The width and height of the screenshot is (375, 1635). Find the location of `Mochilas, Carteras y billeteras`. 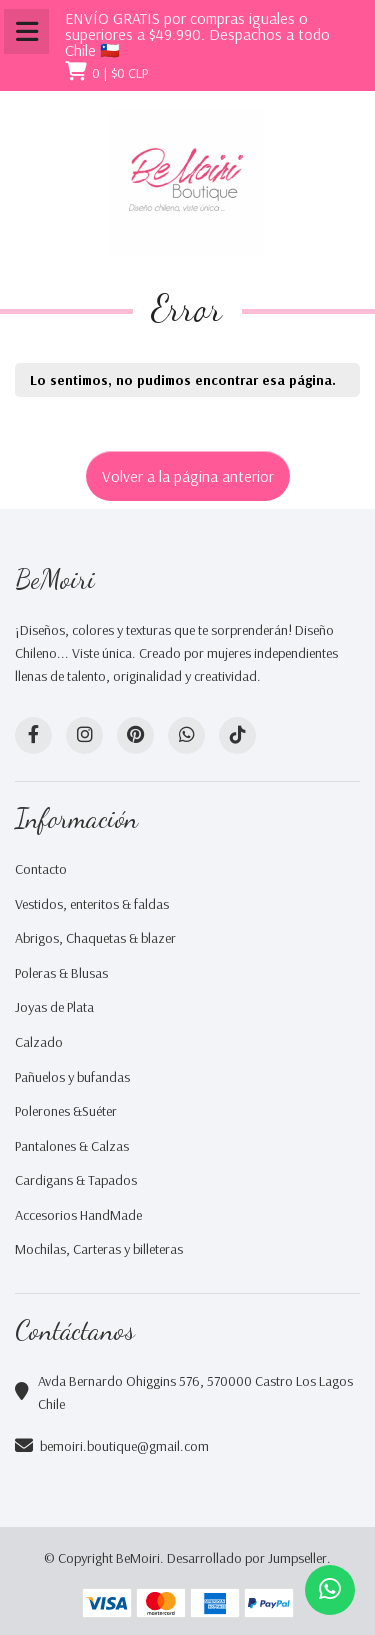

Mochilas, Carteras y billeteras is located at coordinates (99, 1249).